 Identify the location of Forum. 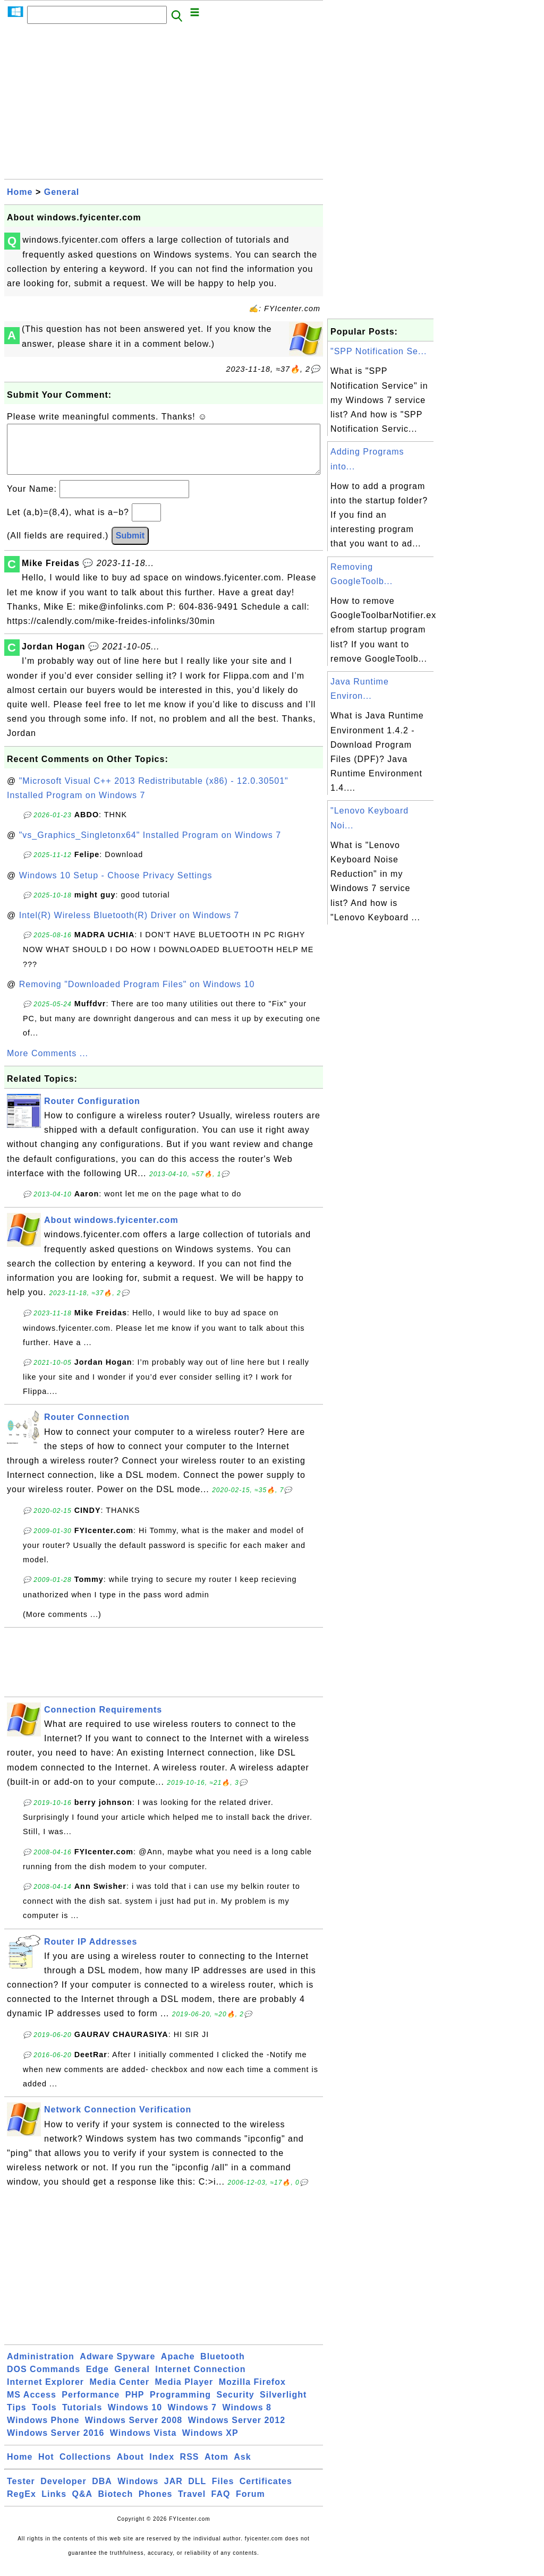
(250, 2504).